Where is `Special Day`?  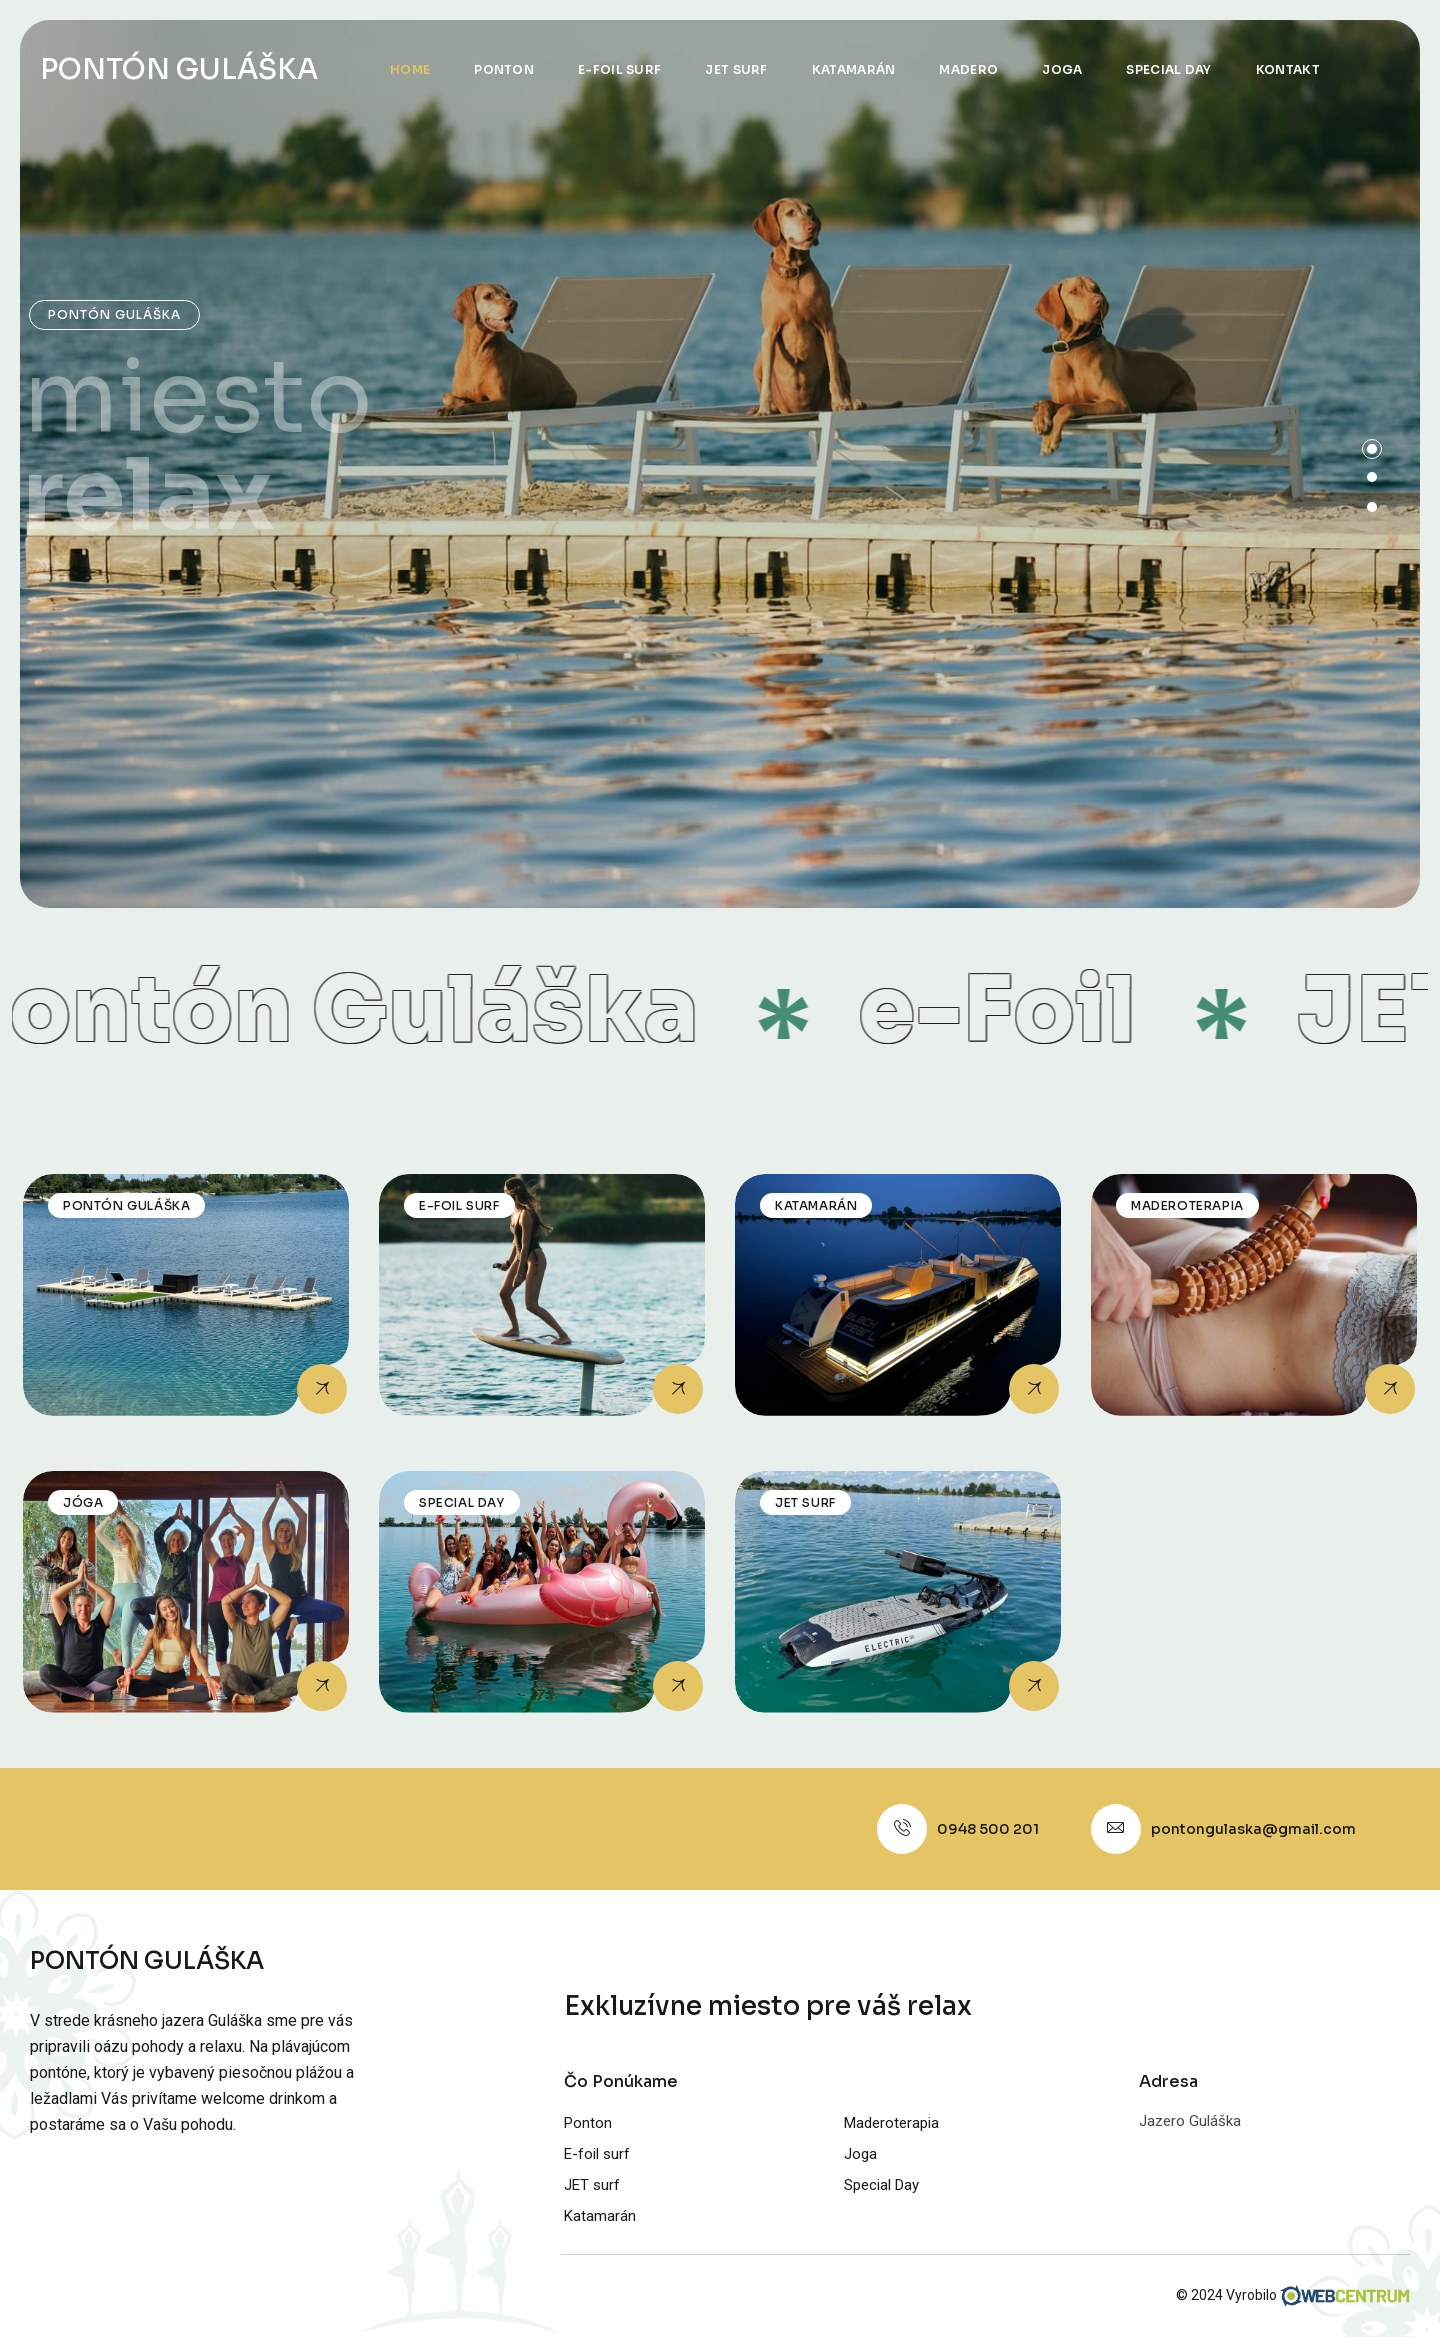 Special Day is located at coordinates (1168, 69).